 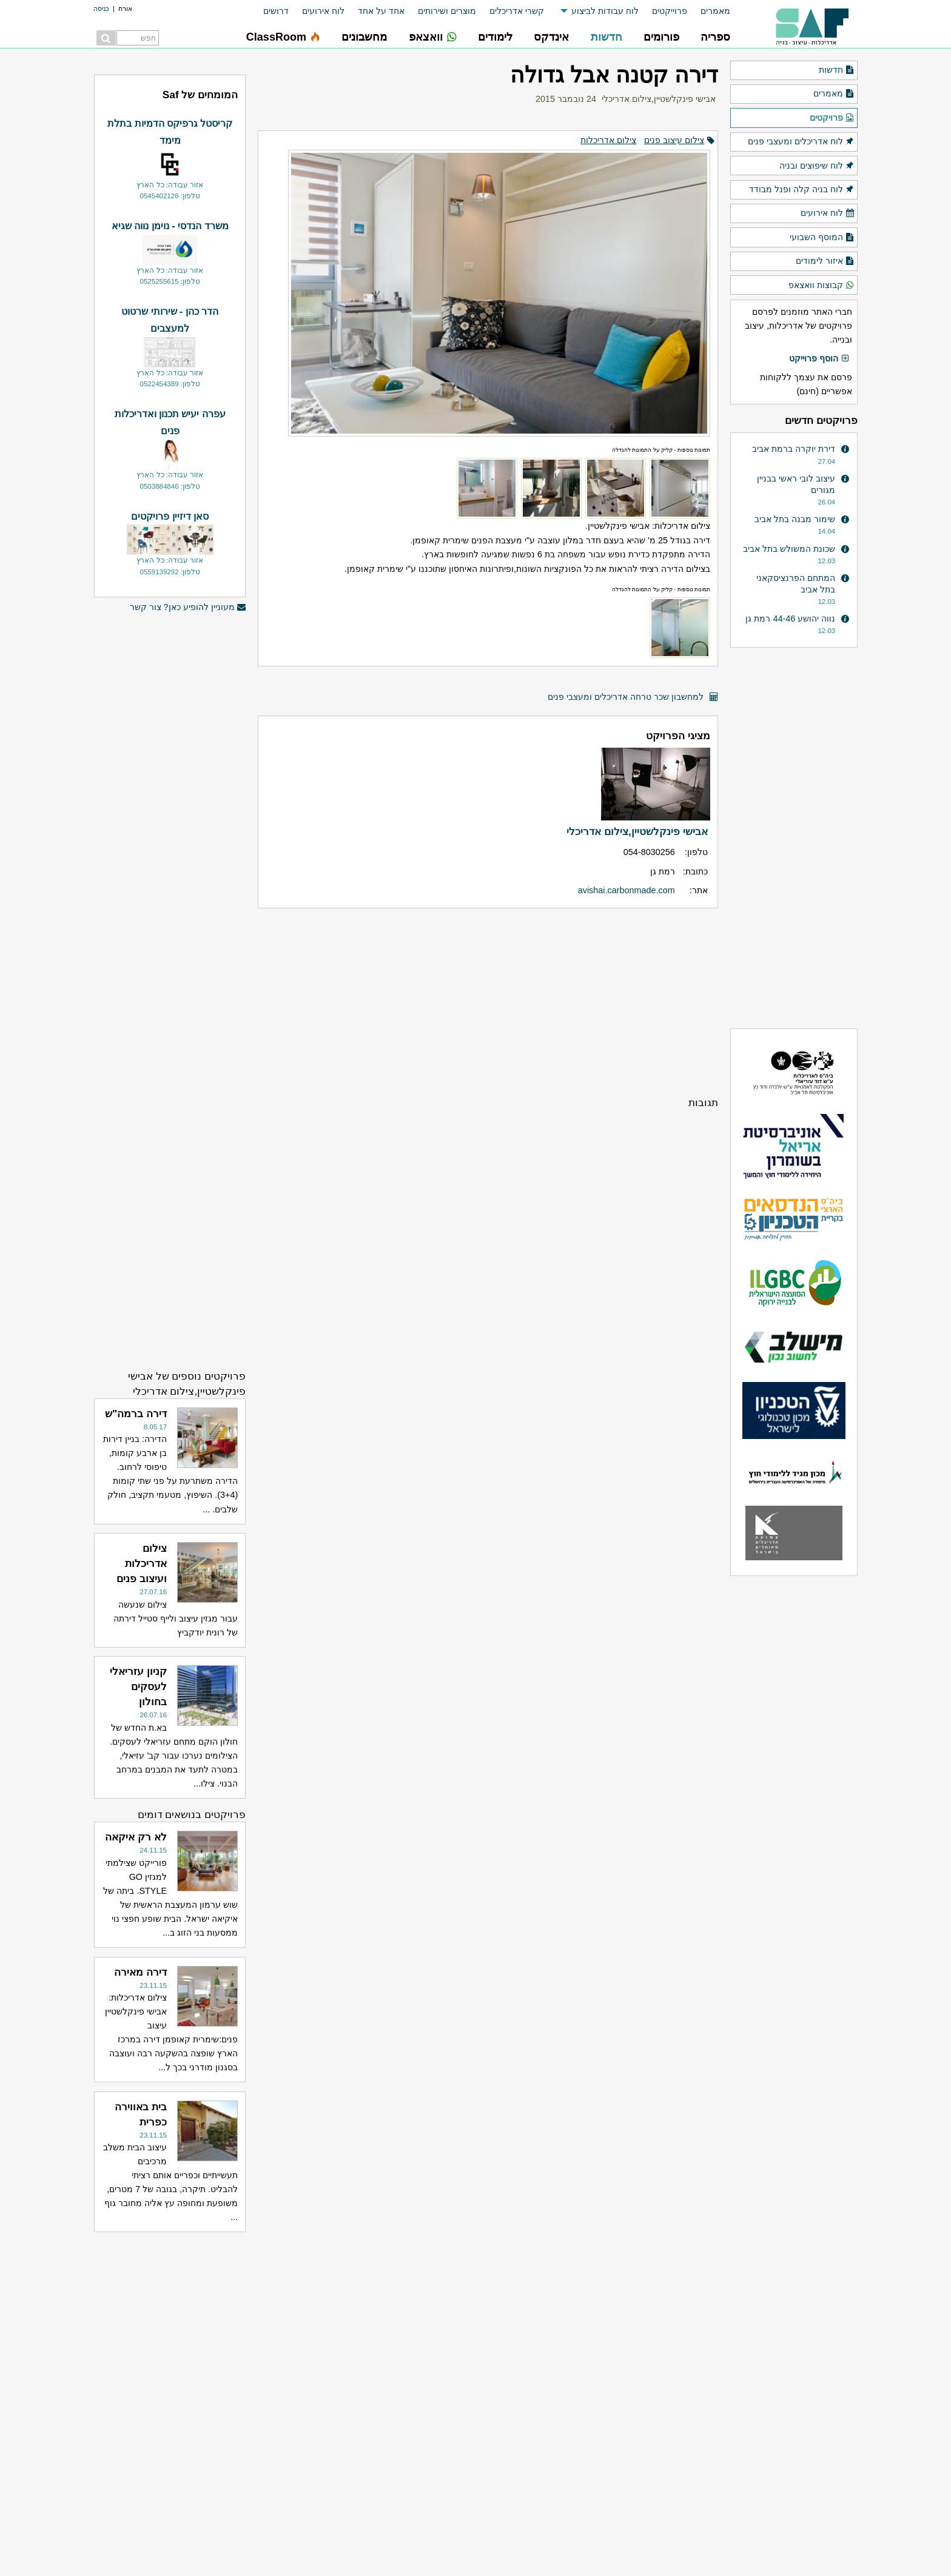 What do you see at coordinates (659, 99) in the screenshot?
I see `אבישי פינקלשטיין,צילום אדריכלי` at bounding box center [659, 99].